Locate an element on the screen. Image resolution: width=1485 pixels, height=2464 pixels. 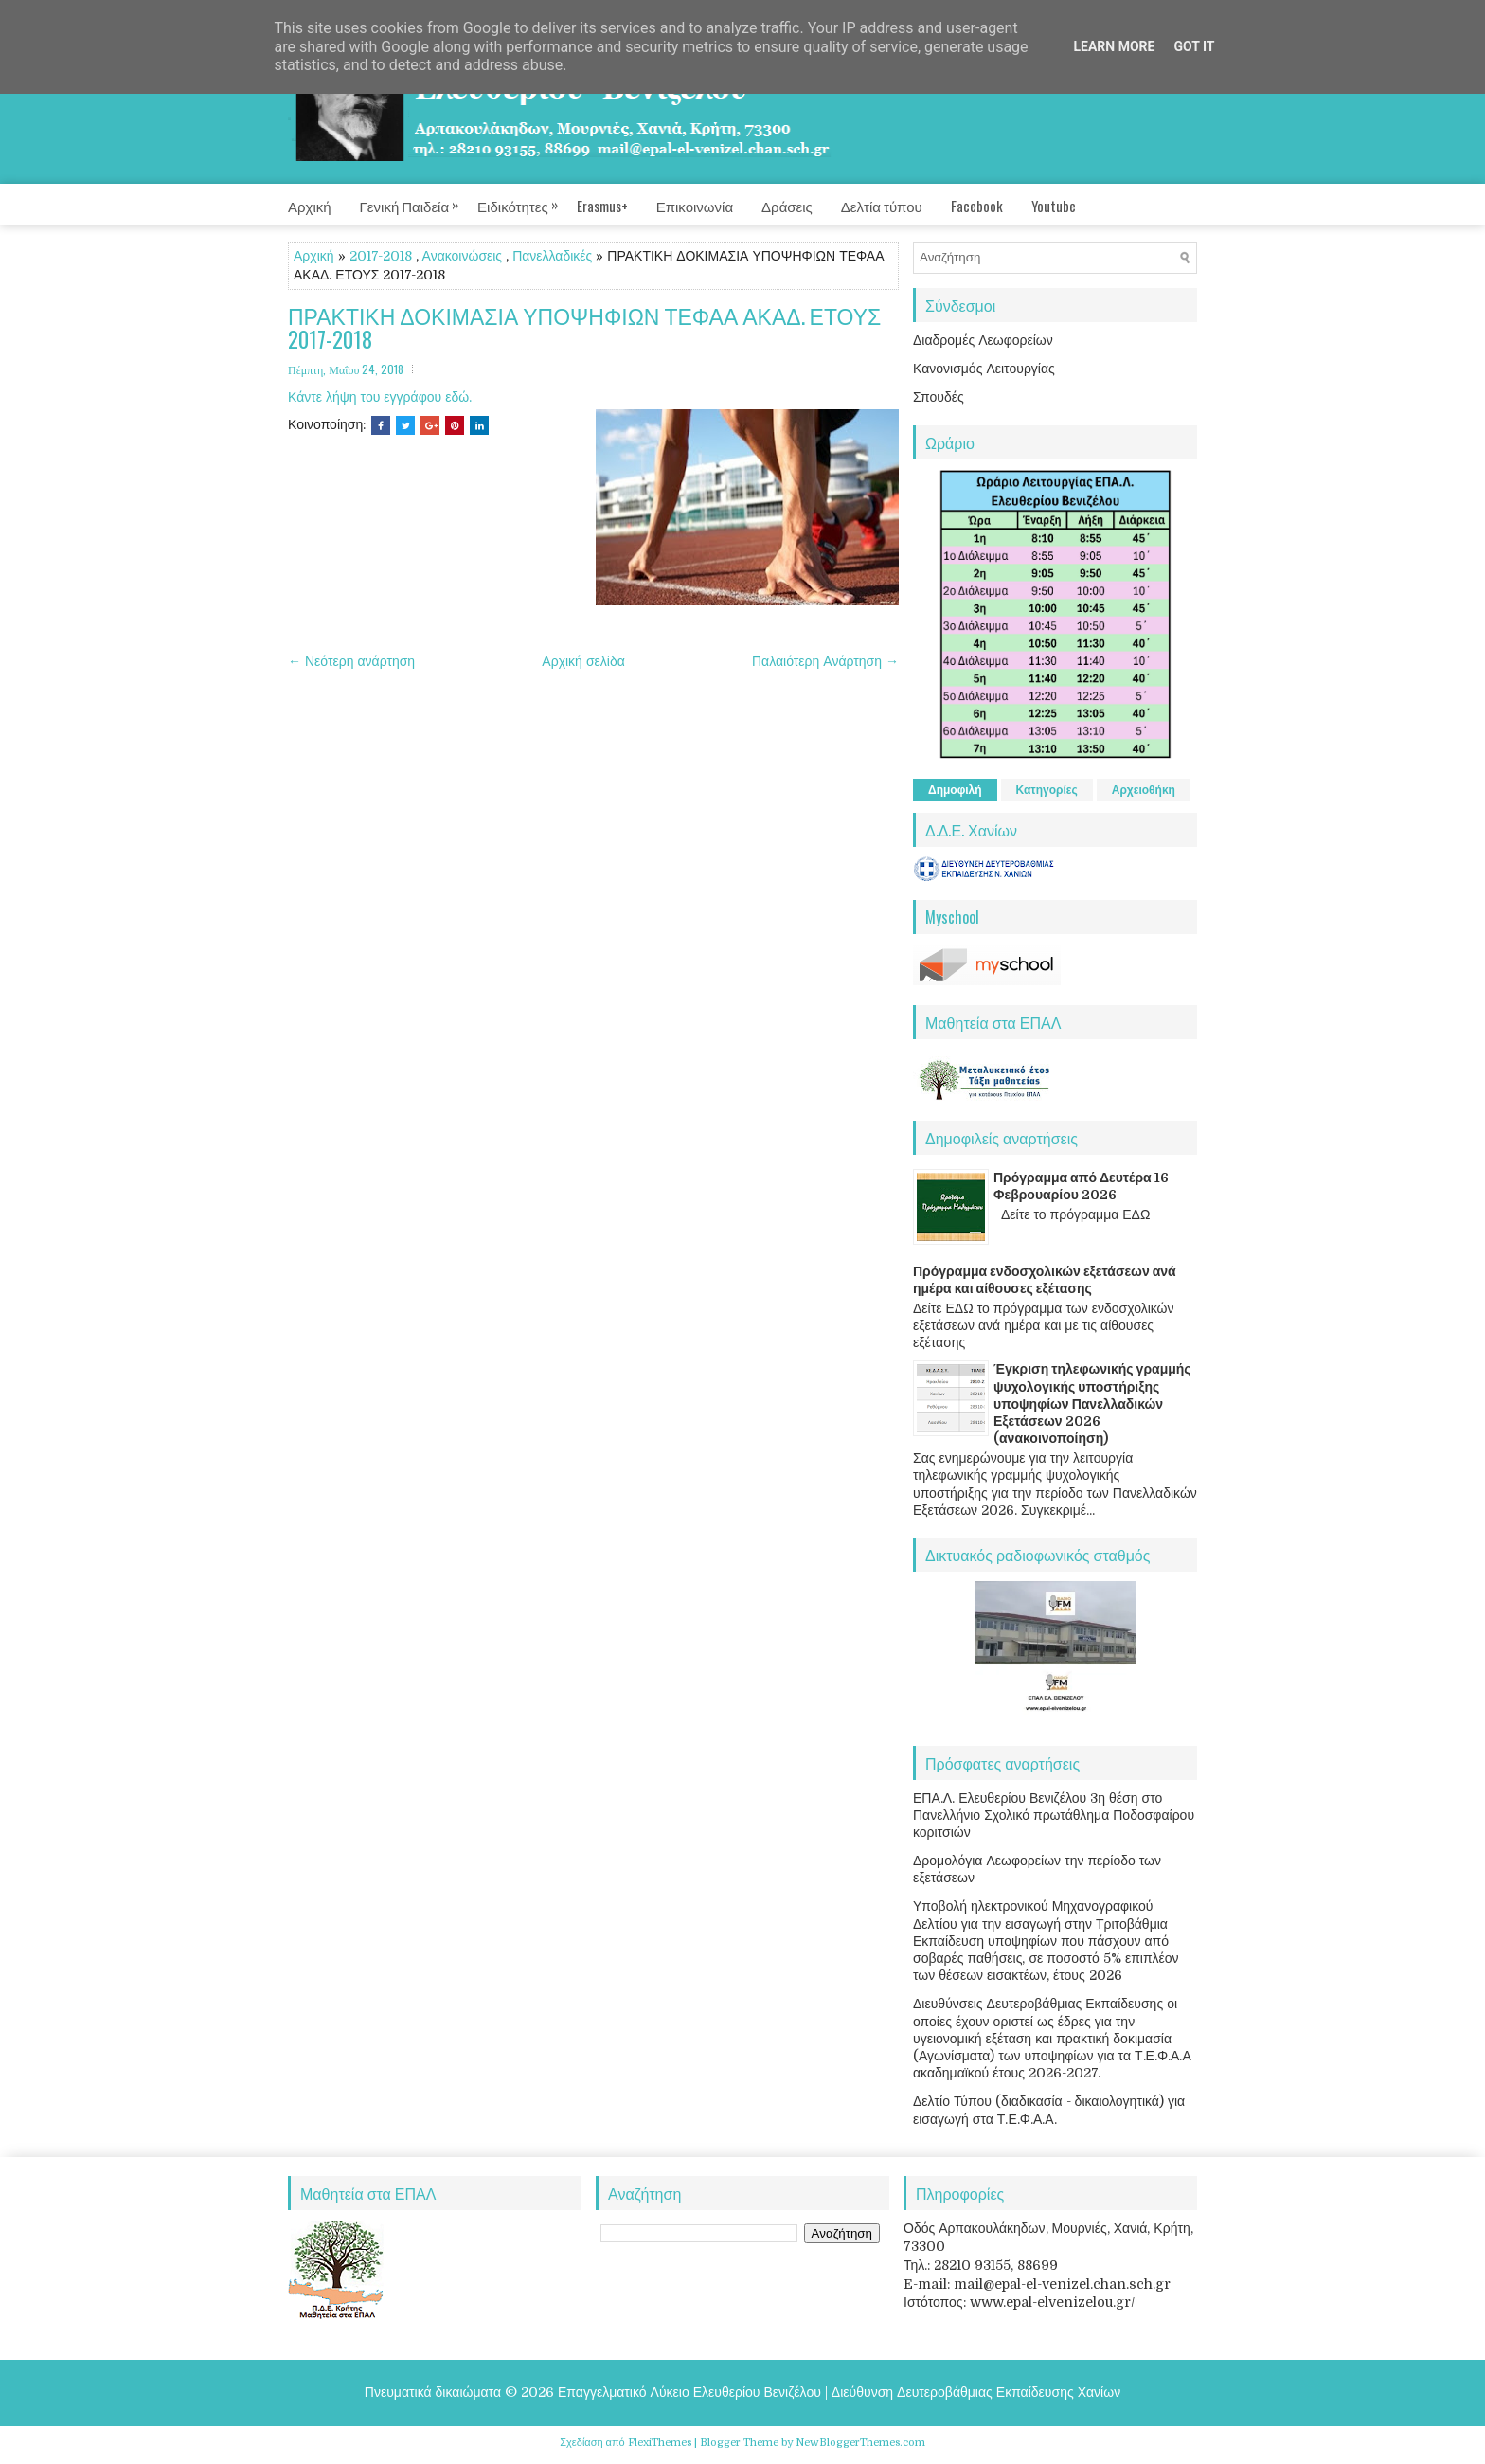
Πανελλαδικές is located at coordinates (552, 255).